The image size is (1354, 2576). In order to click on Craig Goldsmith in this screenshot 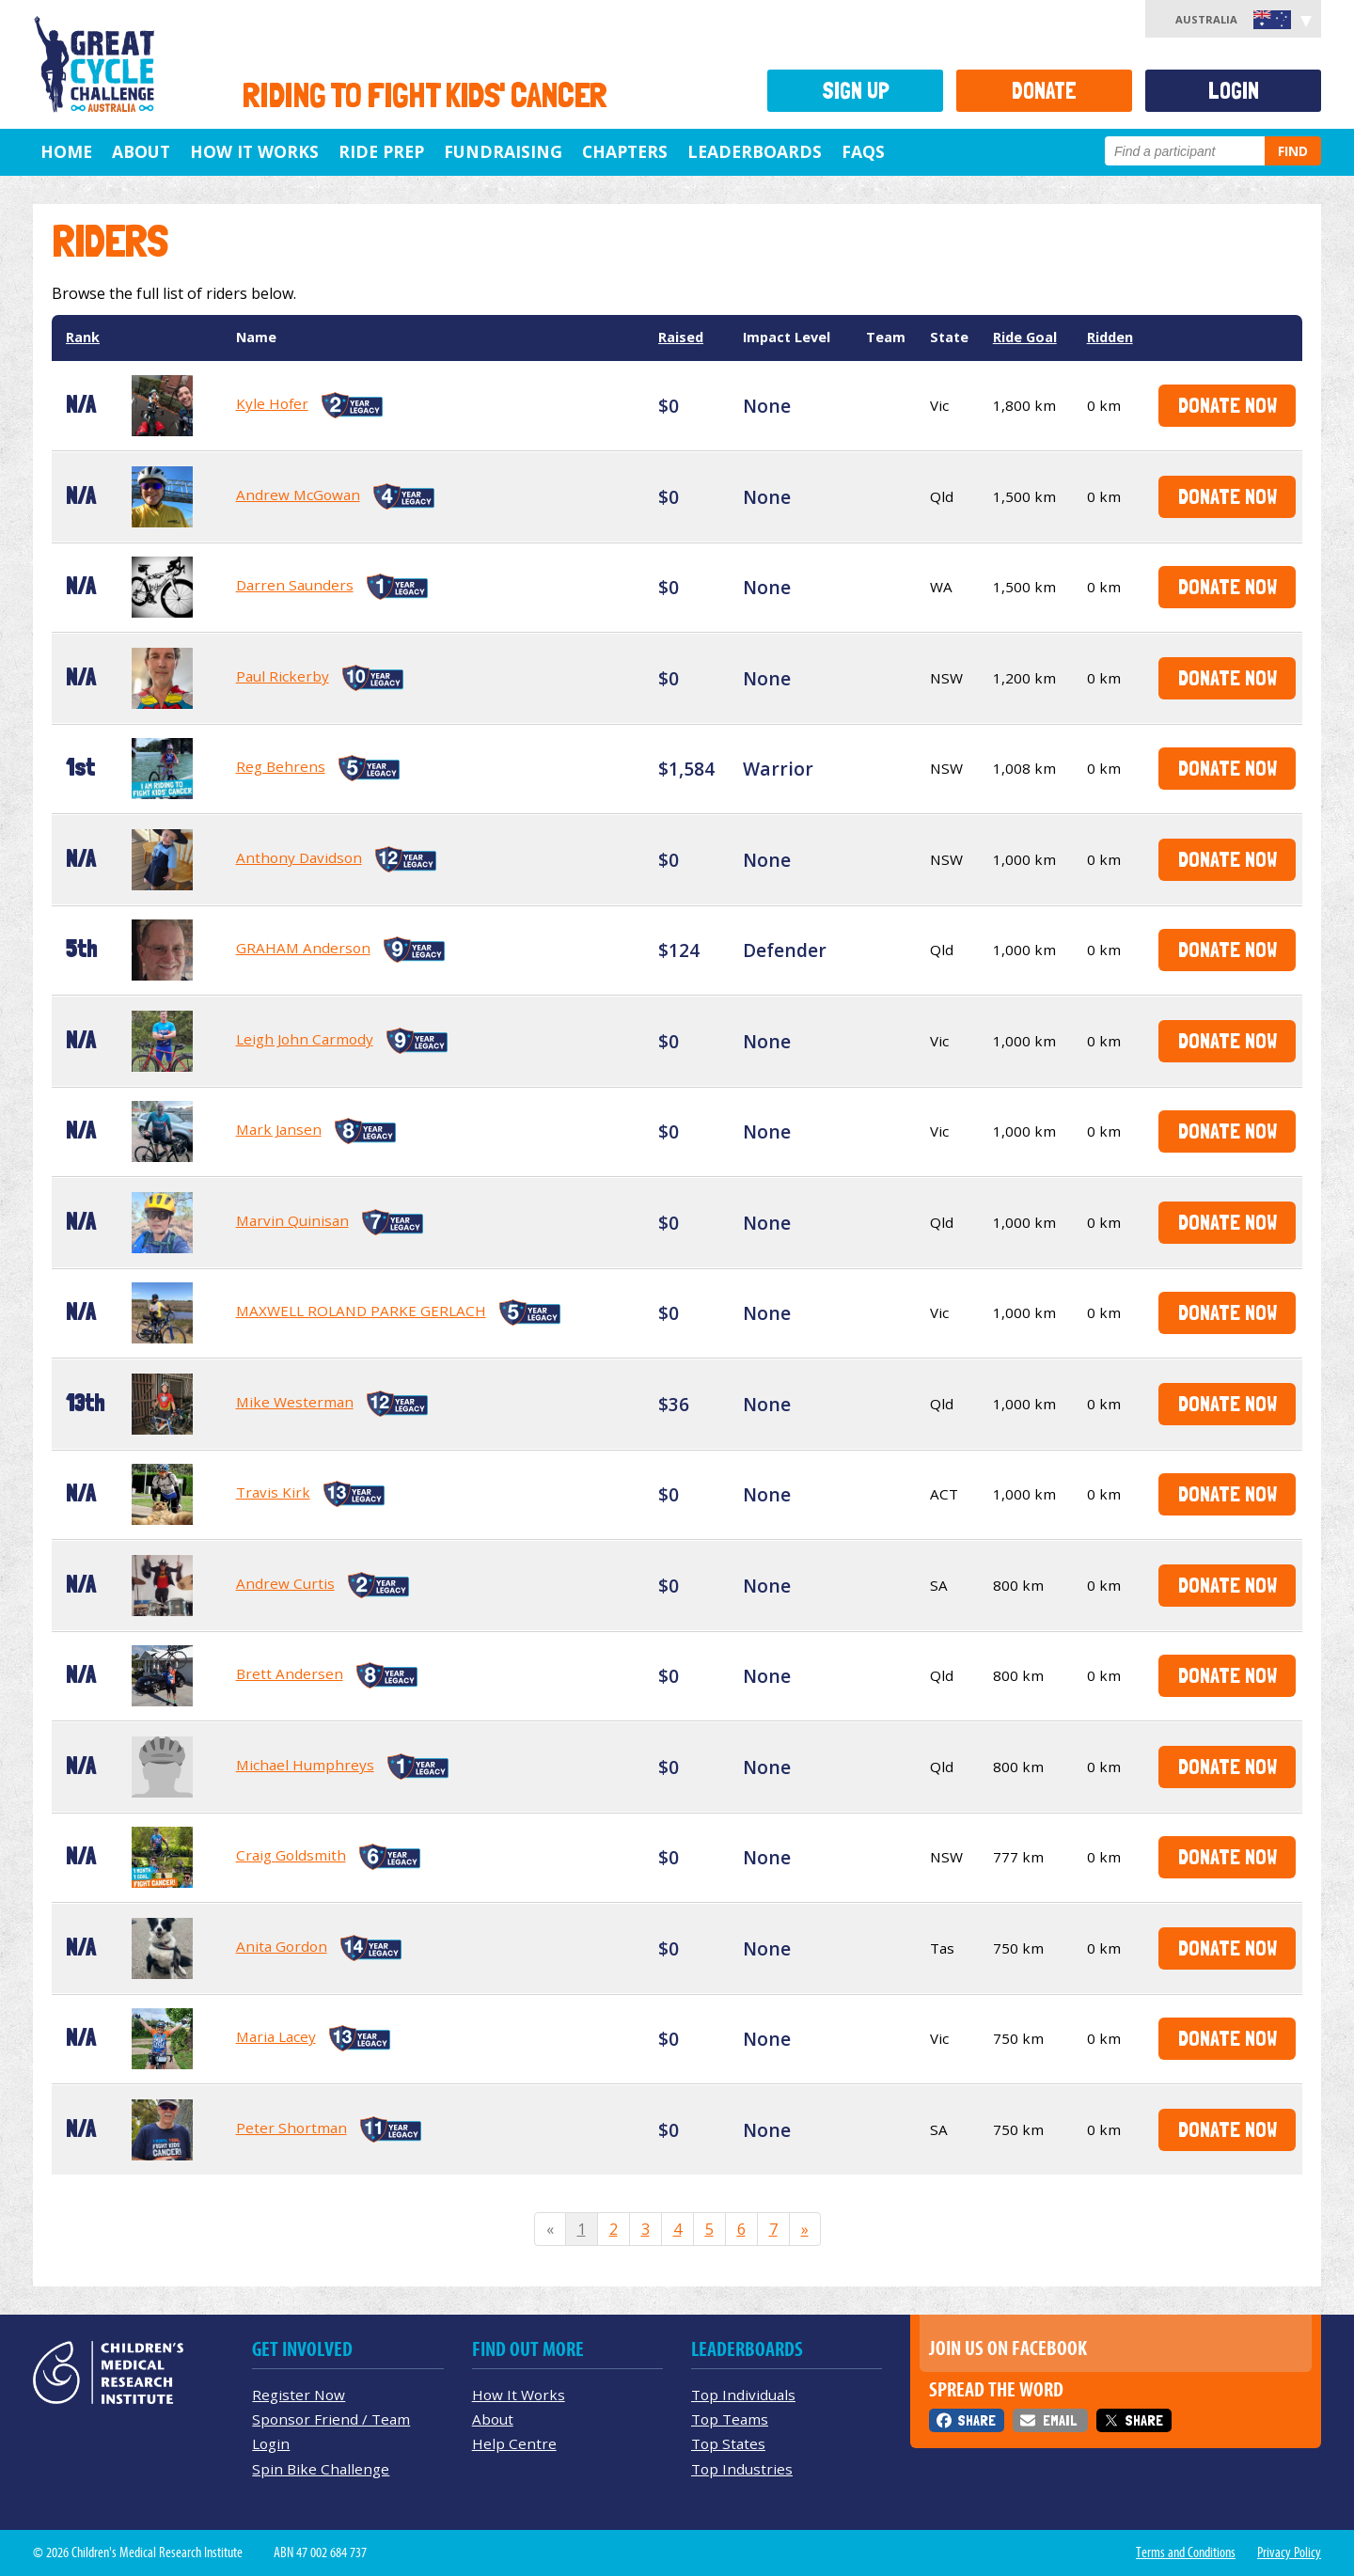, I will do `click(291, 1855)`.